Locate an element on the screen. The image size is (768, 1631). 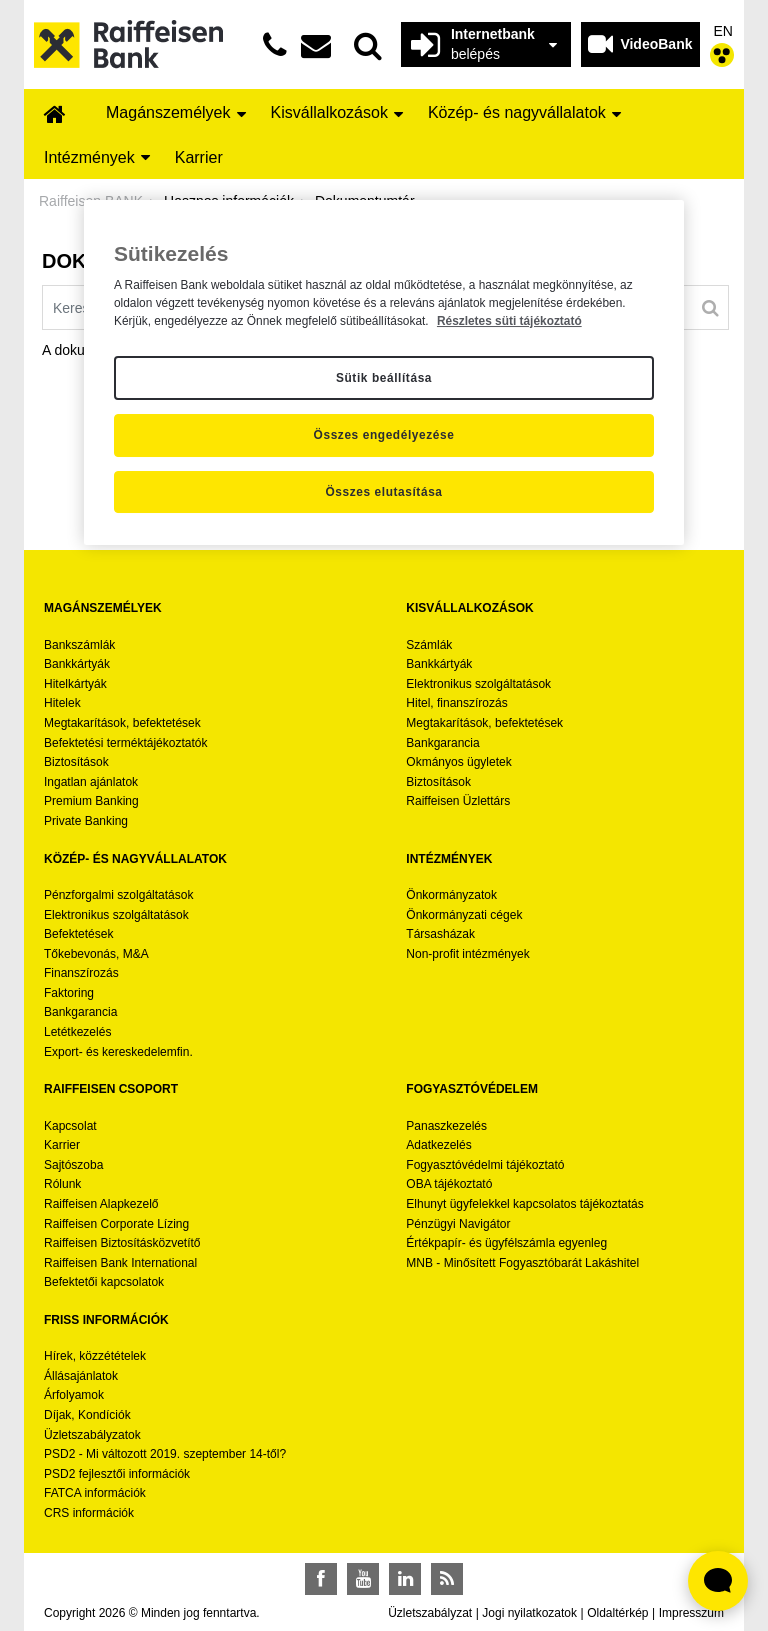
Non-profit intézmények is located at coordinates (467, 954).